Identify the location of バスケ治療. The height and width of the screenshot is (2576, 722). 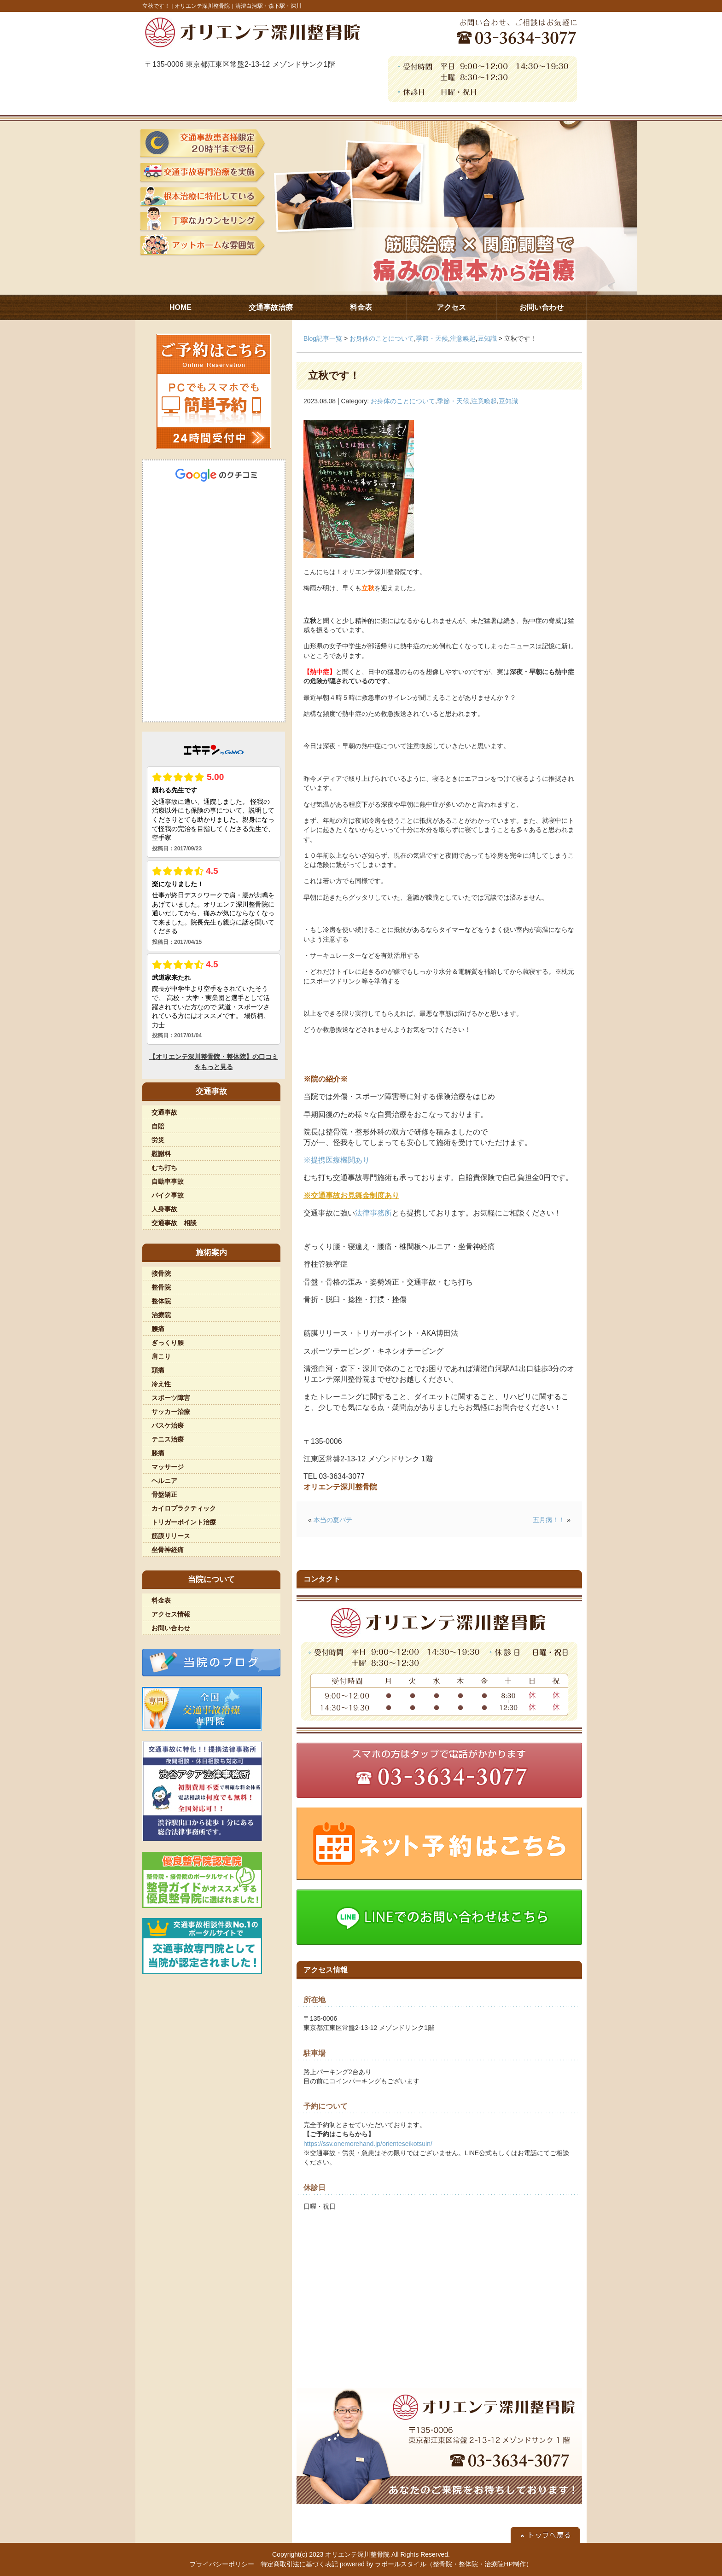
(167, 1425).